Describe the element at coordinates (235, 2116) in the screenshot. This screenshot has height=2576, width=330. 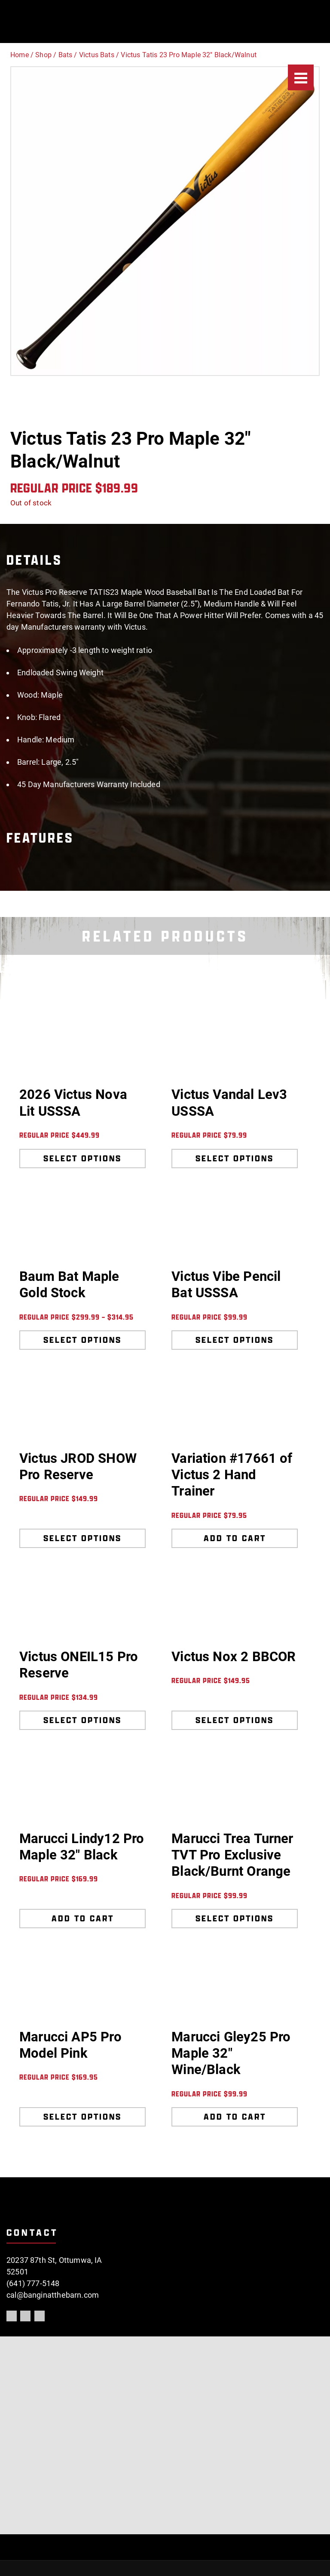
I see `Add to cart [Add to cart: “Marucci Gley25 Pro Maple 32" Wine/Black”]` at that location.